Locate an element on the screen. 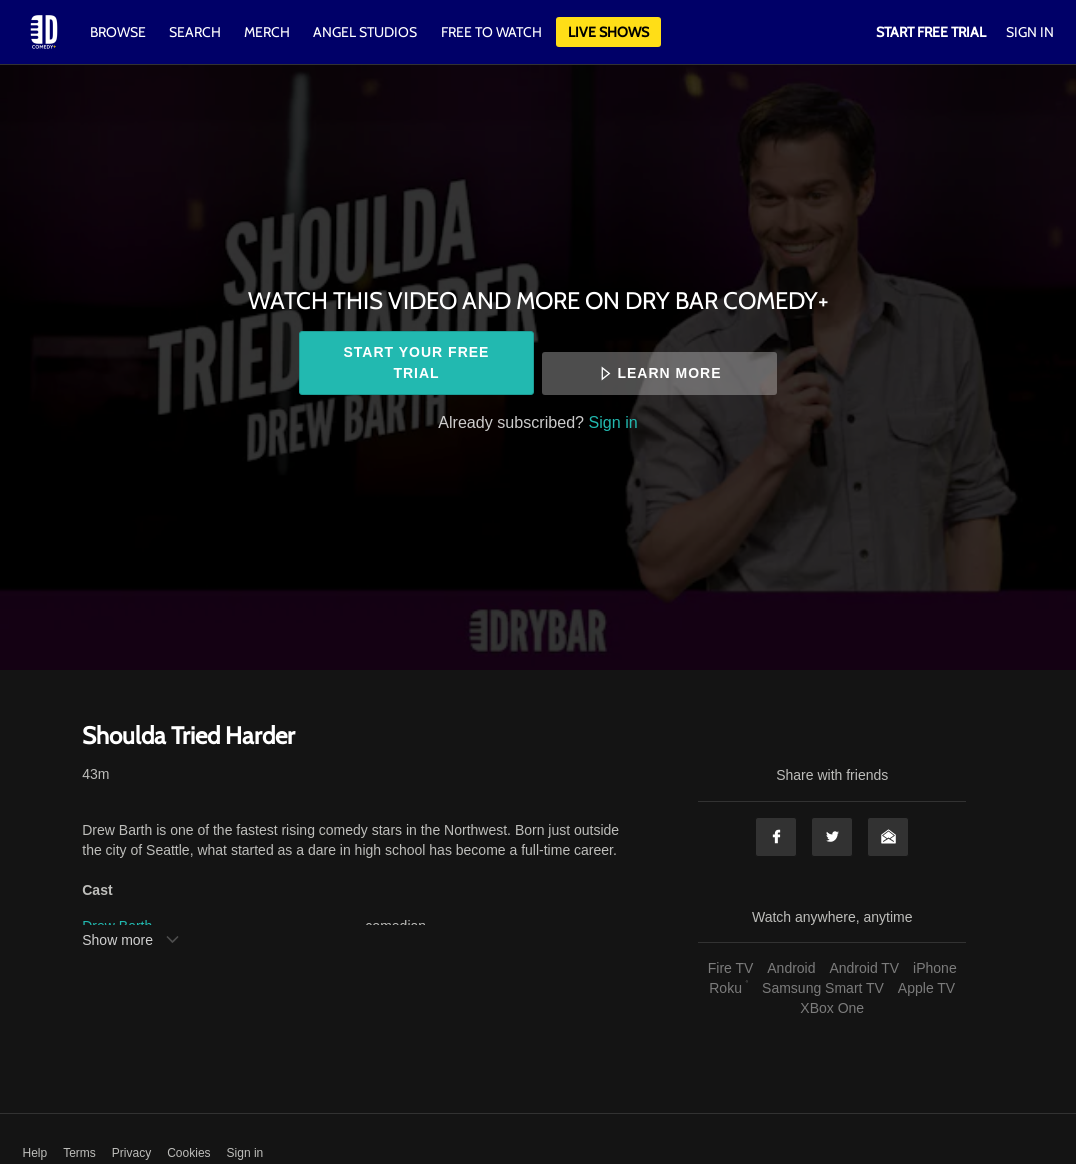 The width and height of the screenshot is (1076, 1164). Live Shows is located at coordinates (608, 32).